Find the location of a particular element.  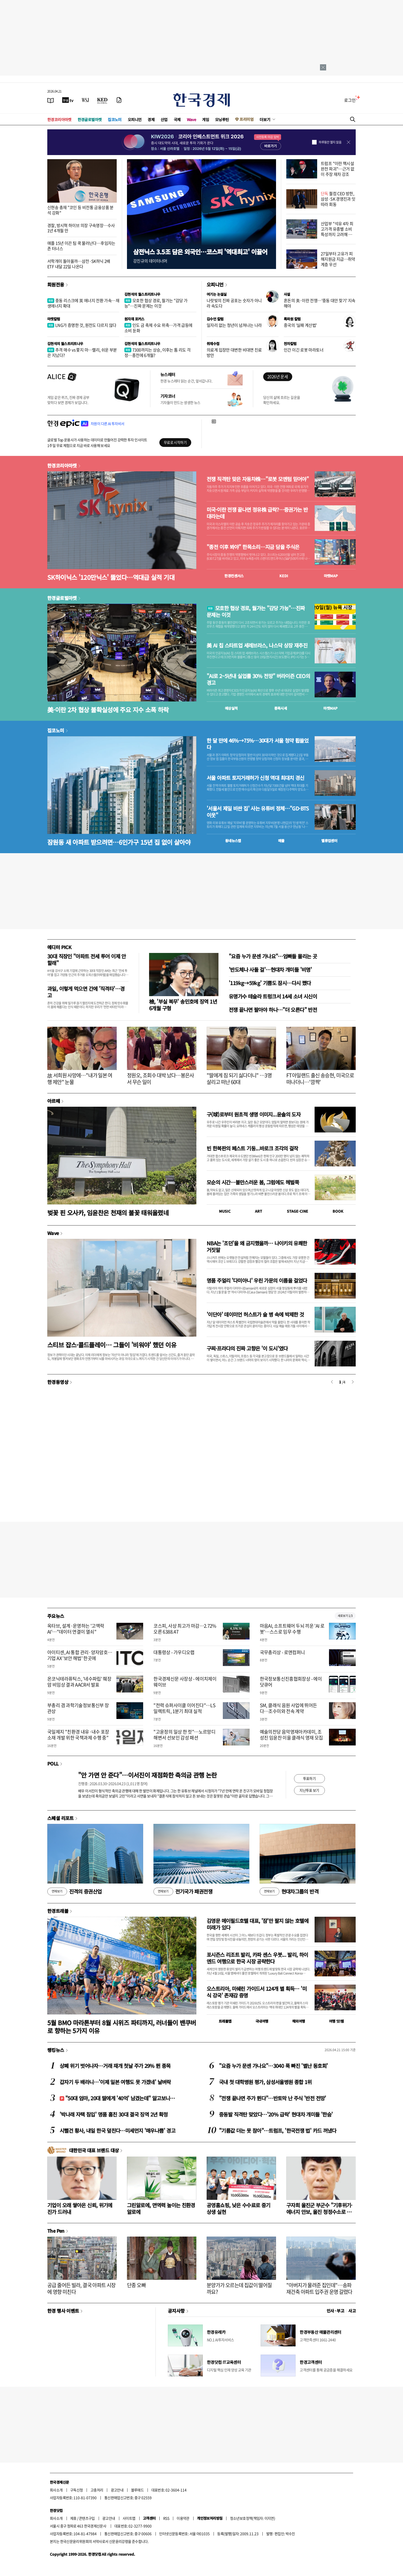

檢, '부실 복무' 송민호에 징역 1년 6개월 구형 is located at coordinates (183, 1005).